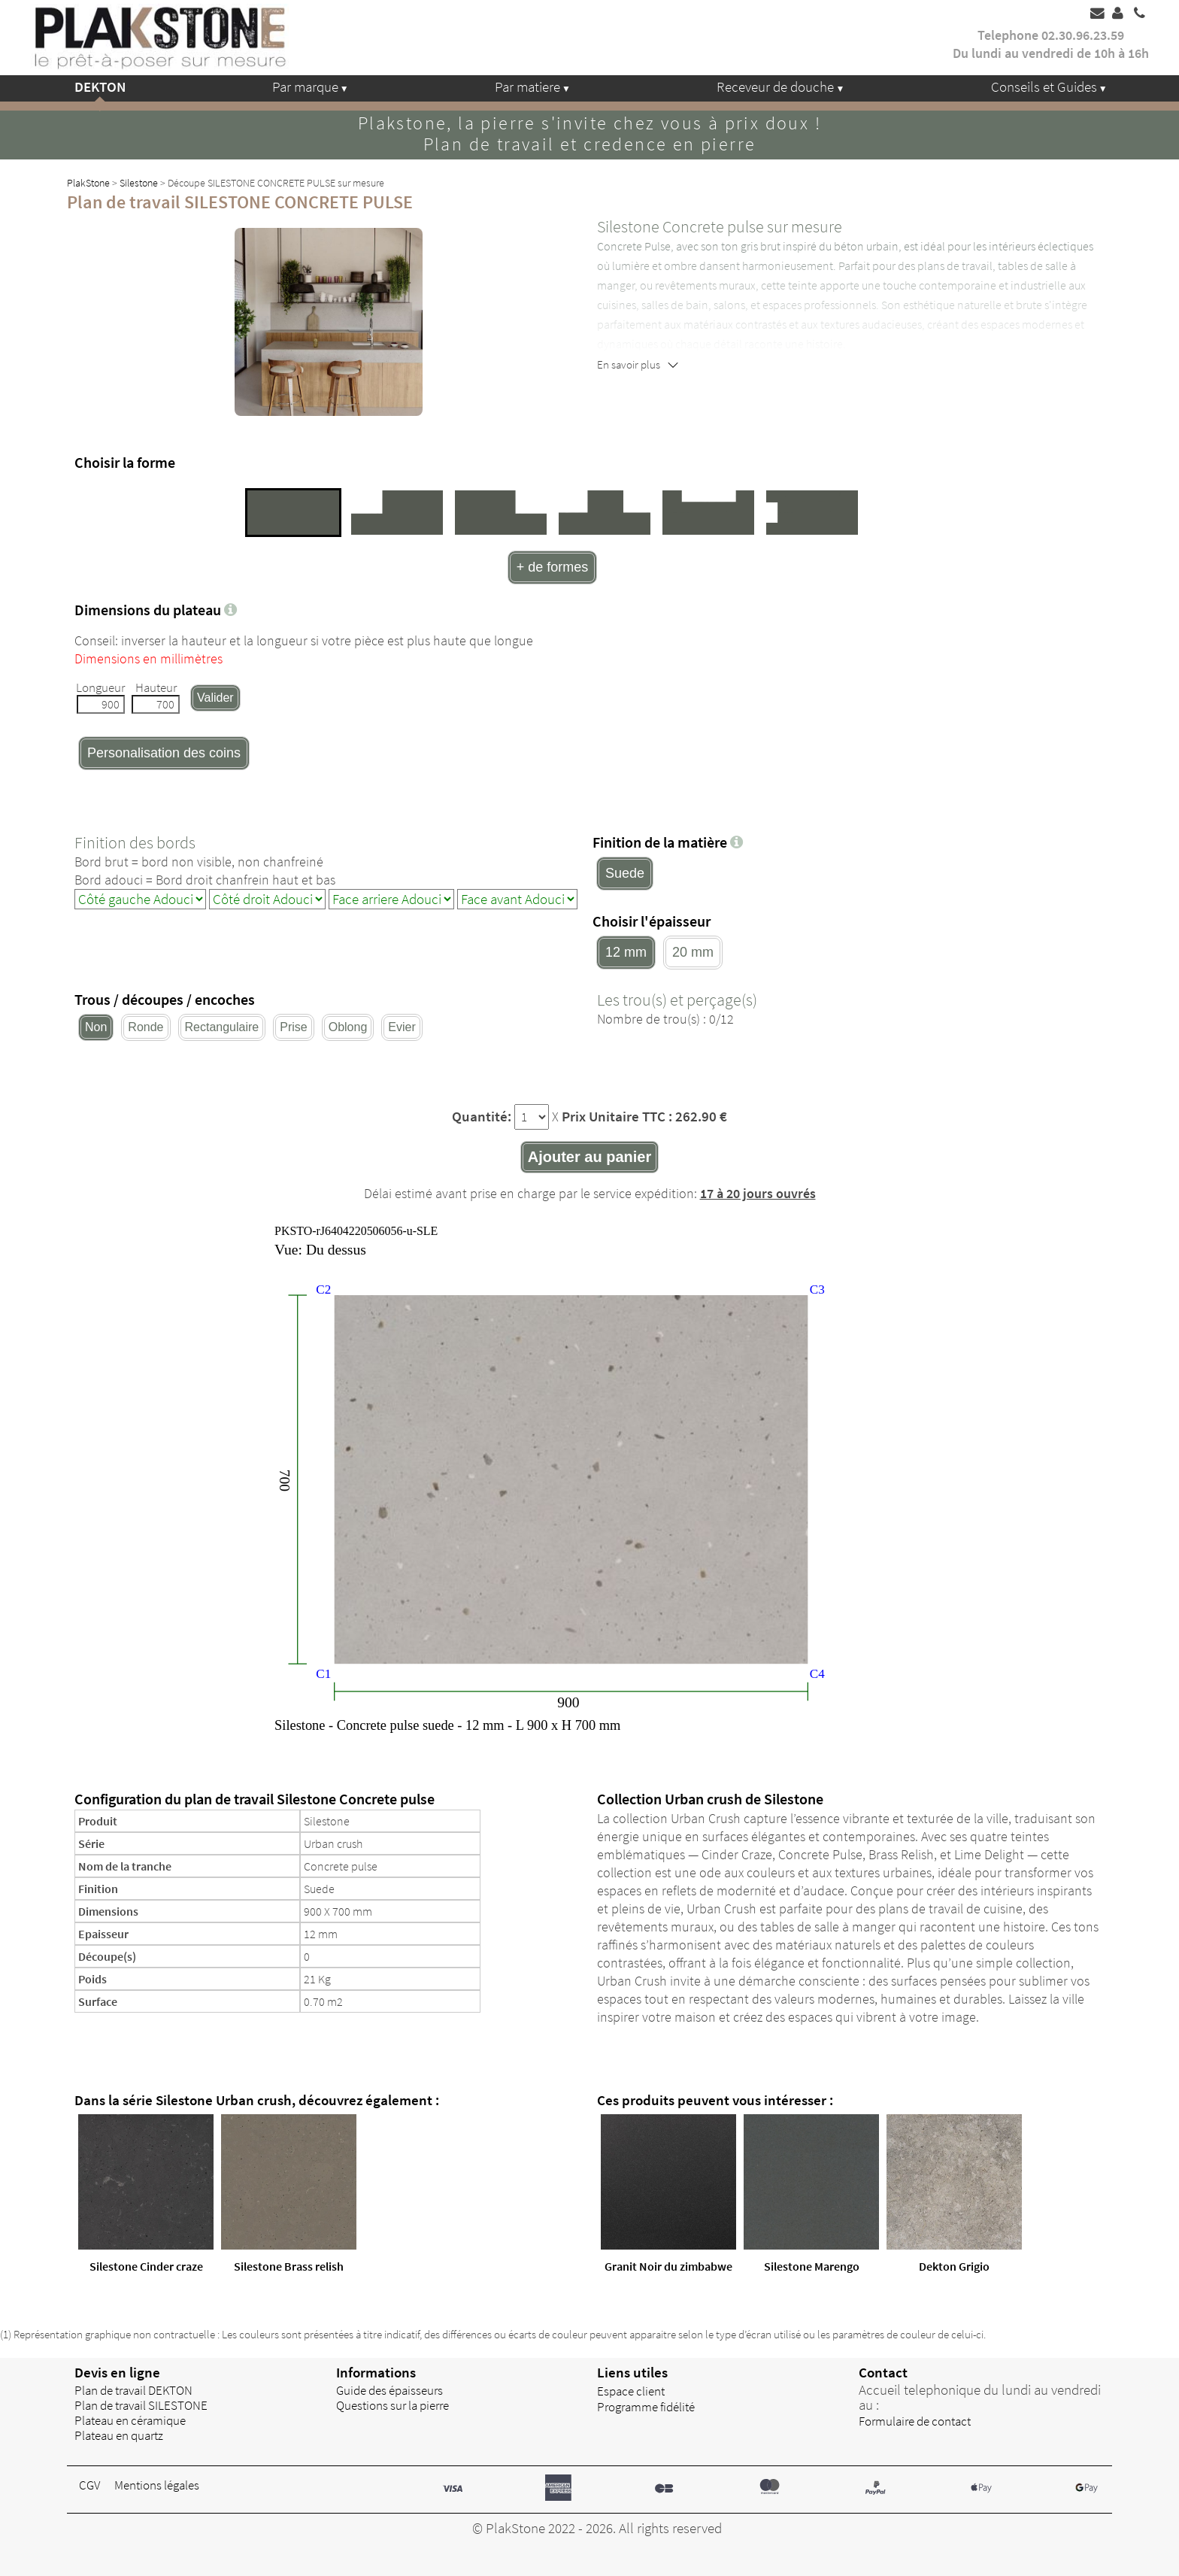 The height and width of the screenshot is (2576, 1179). I want to click on Espace client, so click(631, 2391).